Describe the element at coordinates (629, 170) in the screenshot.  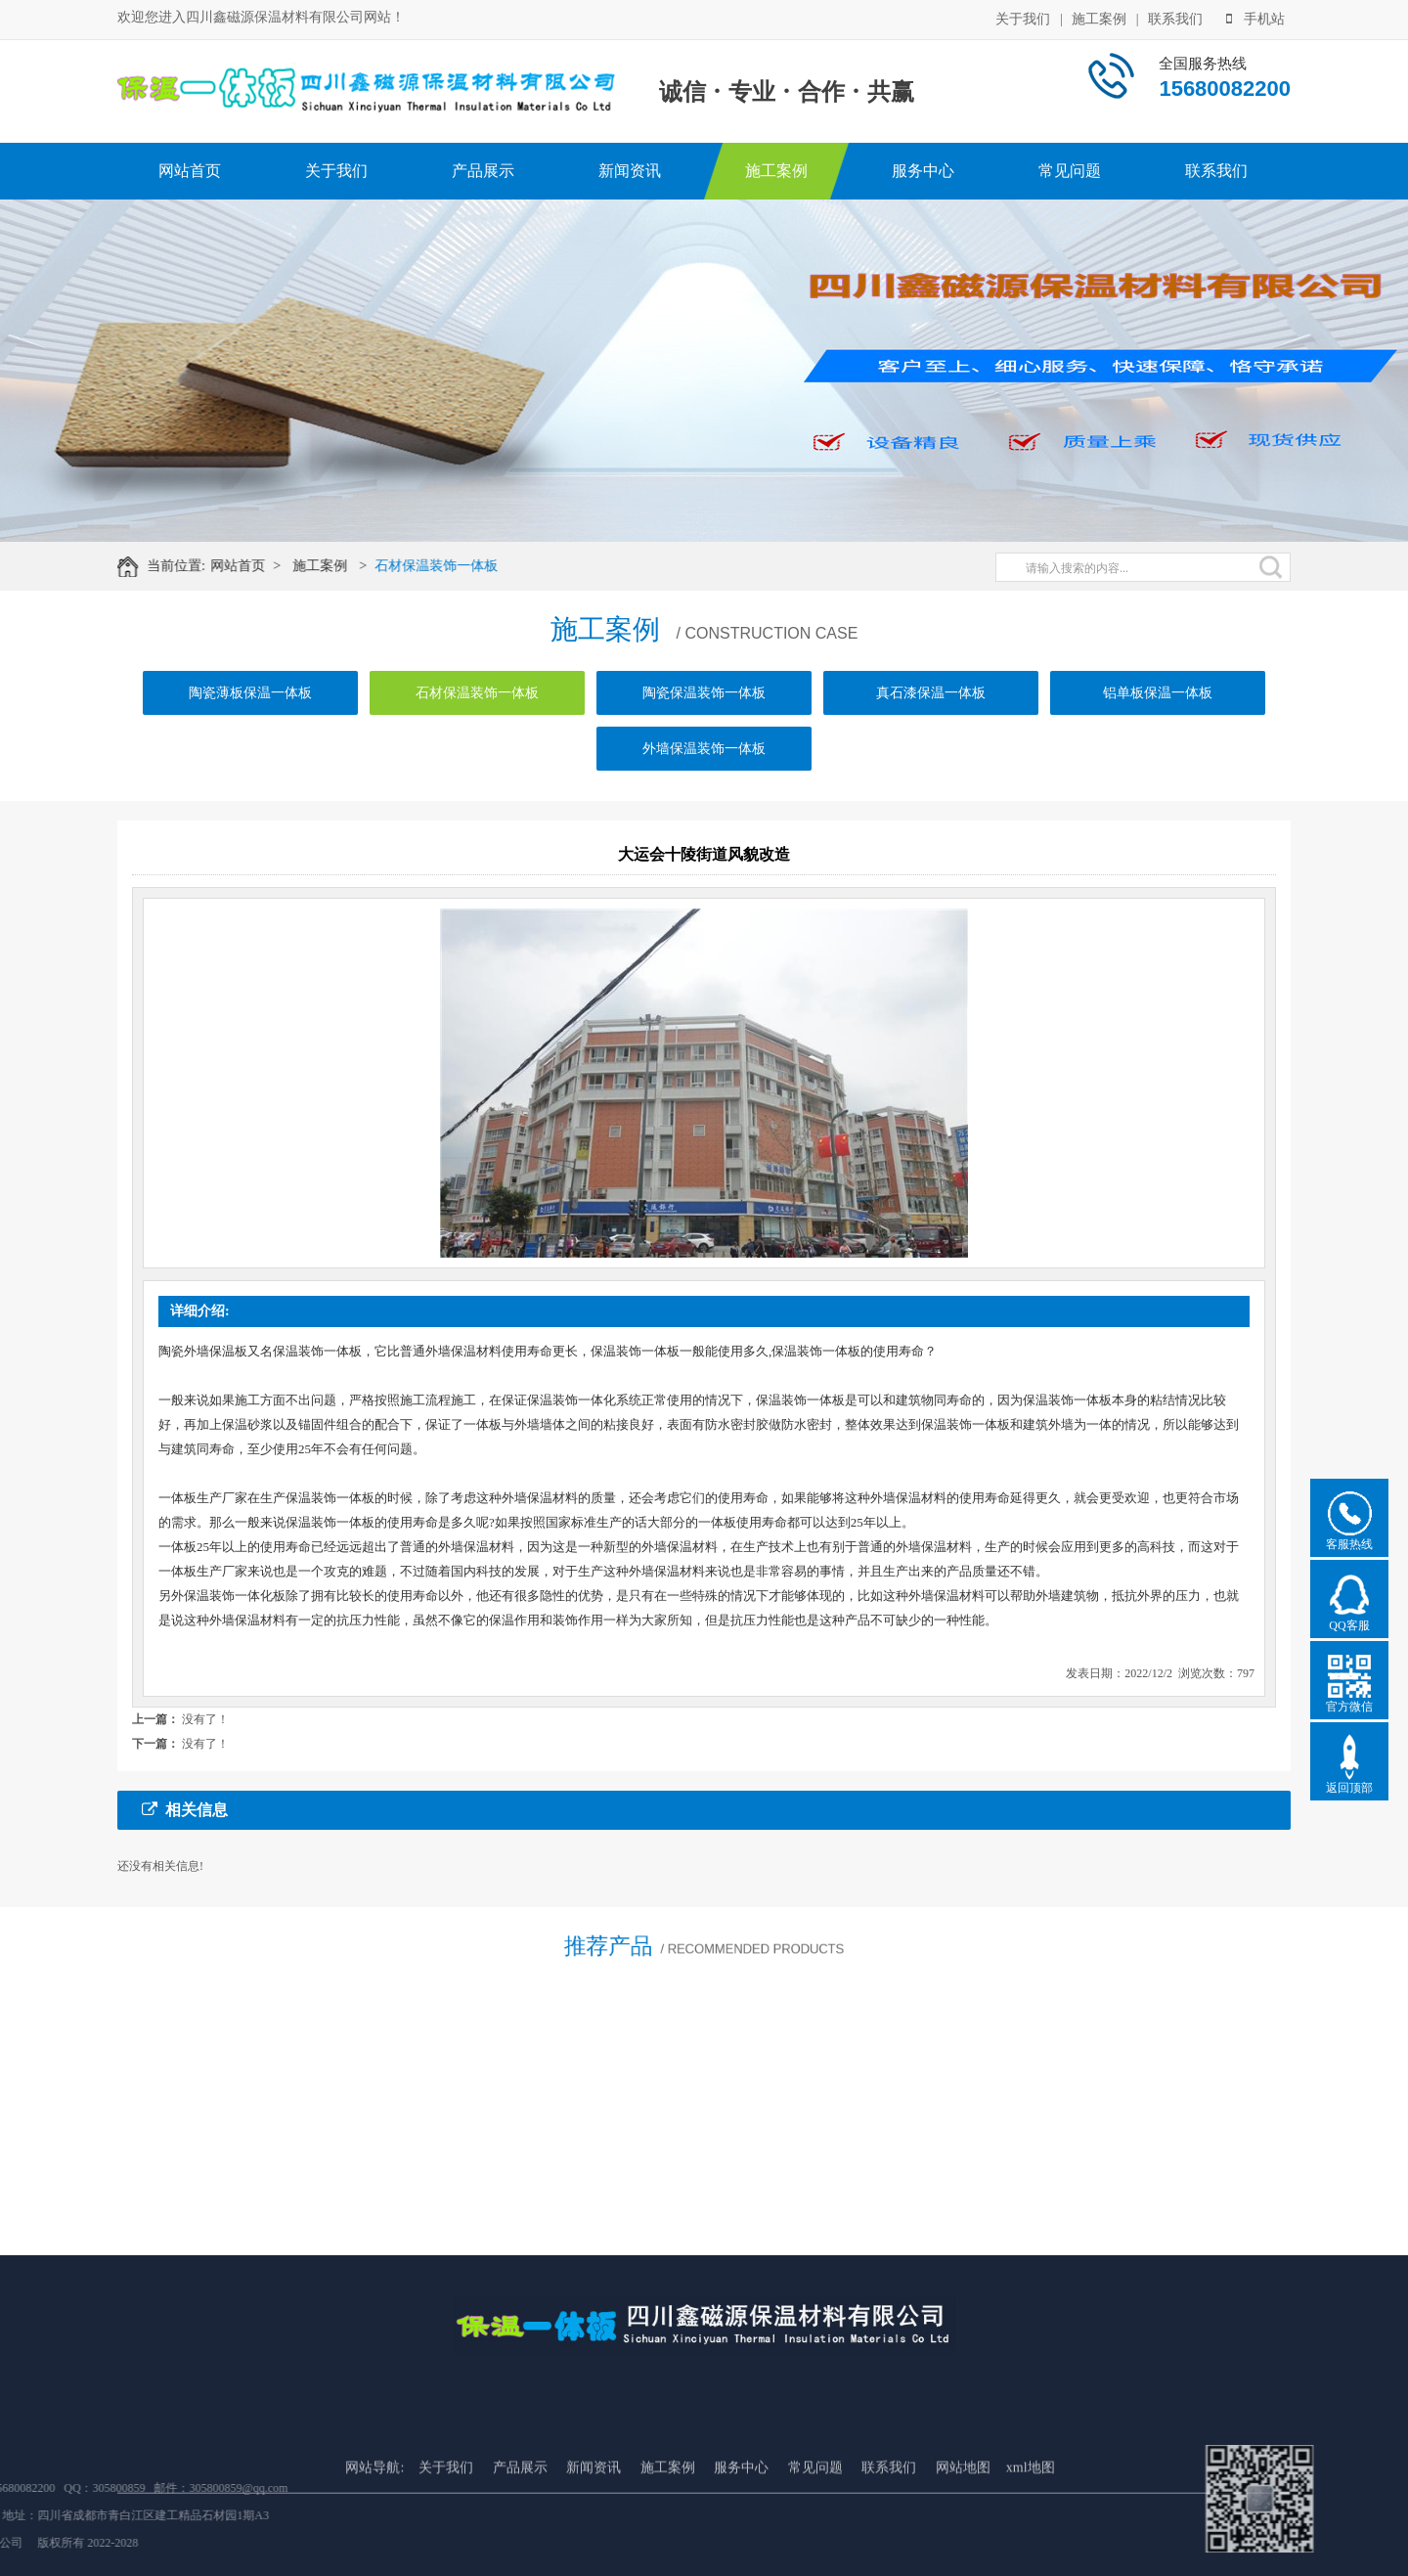
I see `新闻资讯` at that location.